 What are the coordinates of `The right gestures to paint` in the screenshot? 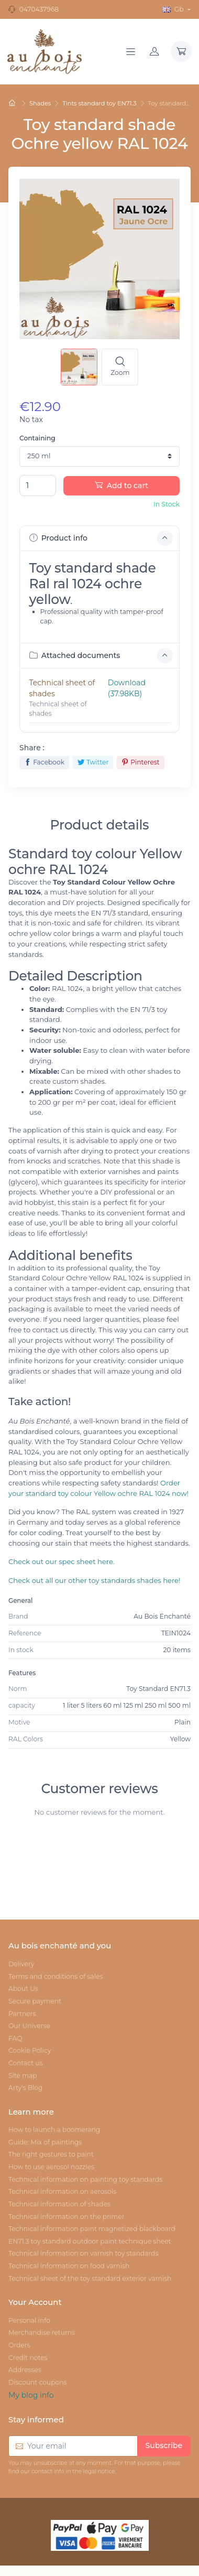 It's located at (51, 2154).